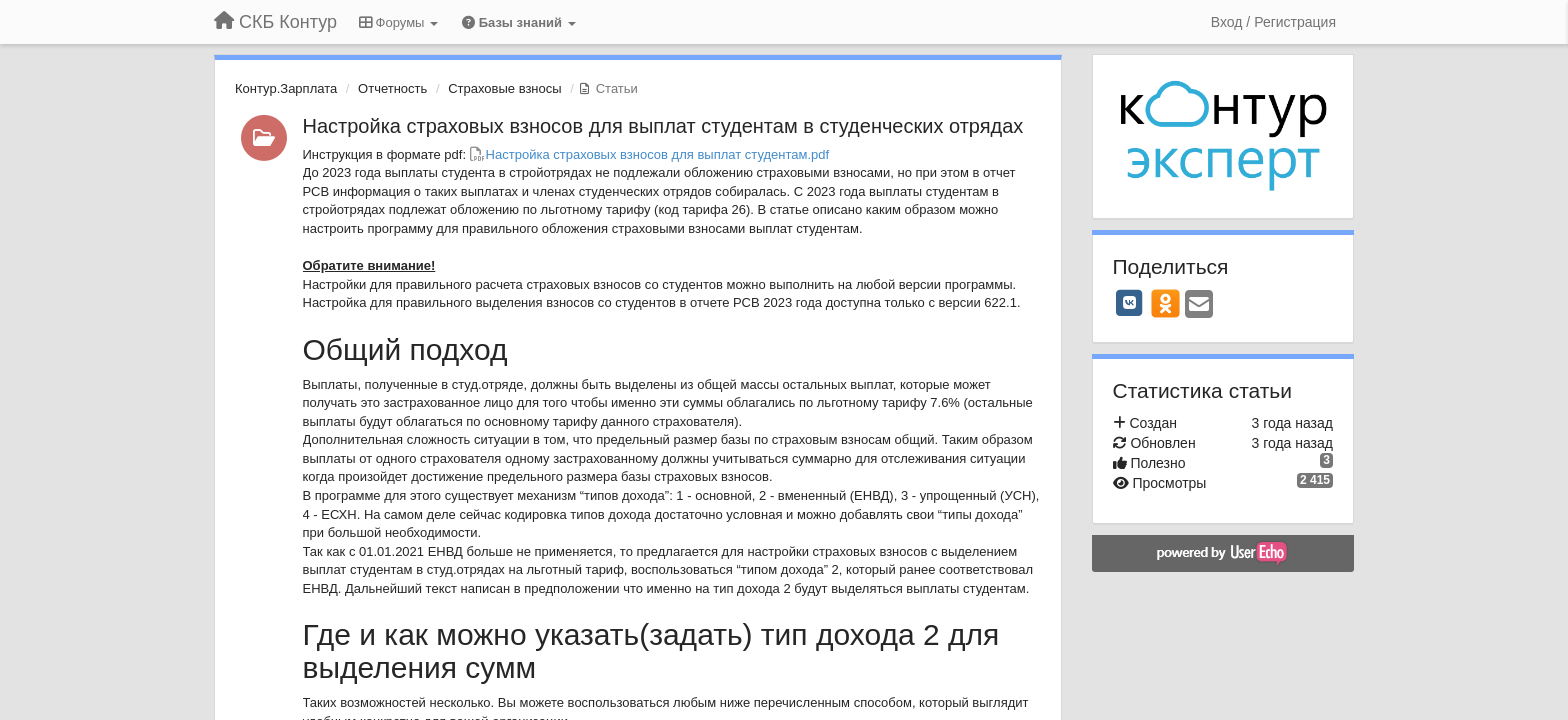  I want to click on [OK], so click(1165, 303).